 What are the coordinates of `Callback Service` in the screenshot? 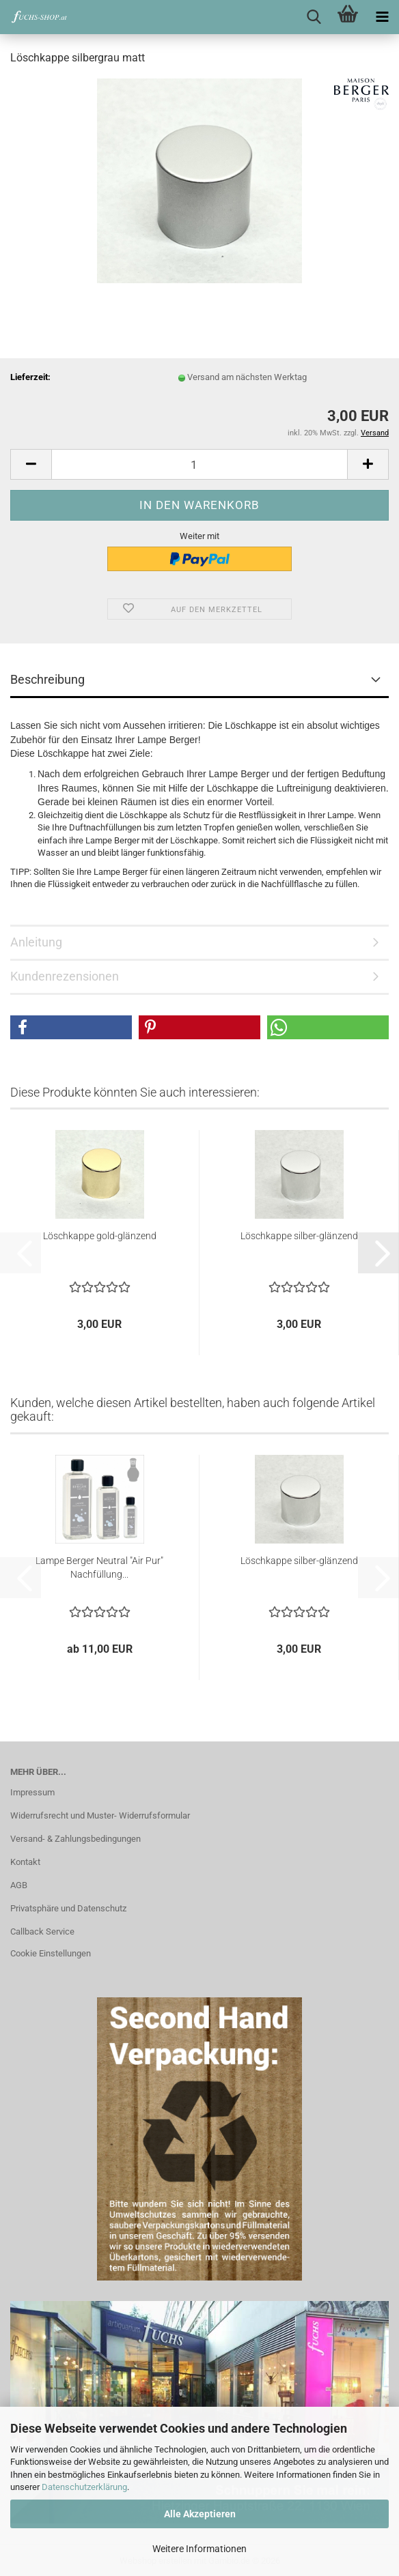 It's located at (42, 1931).